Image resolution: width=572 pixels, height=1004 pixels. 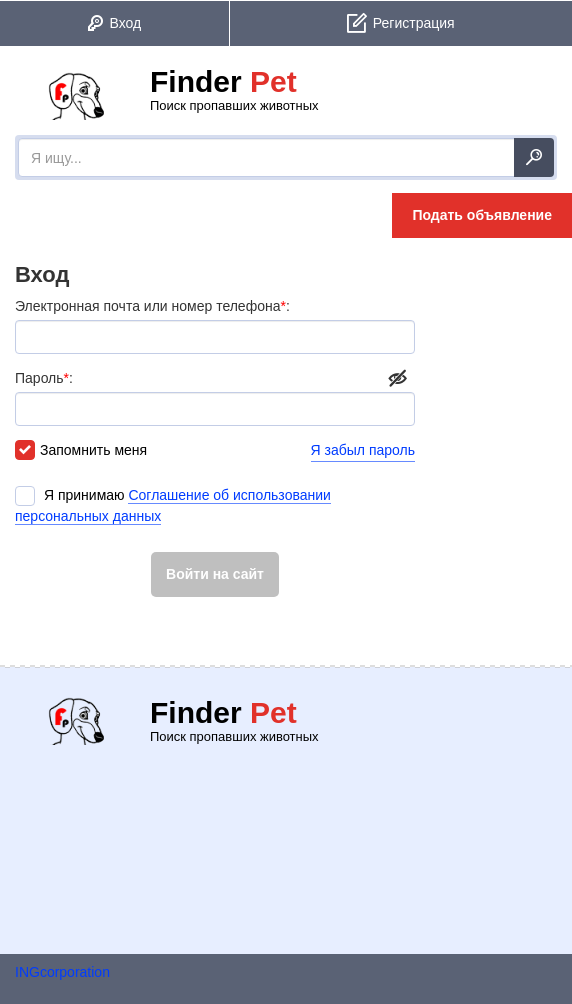 What do you see at coordinates (363, 450) in the screenshot?
I see `Я забыл пароль` at bounding box center [363, 450].